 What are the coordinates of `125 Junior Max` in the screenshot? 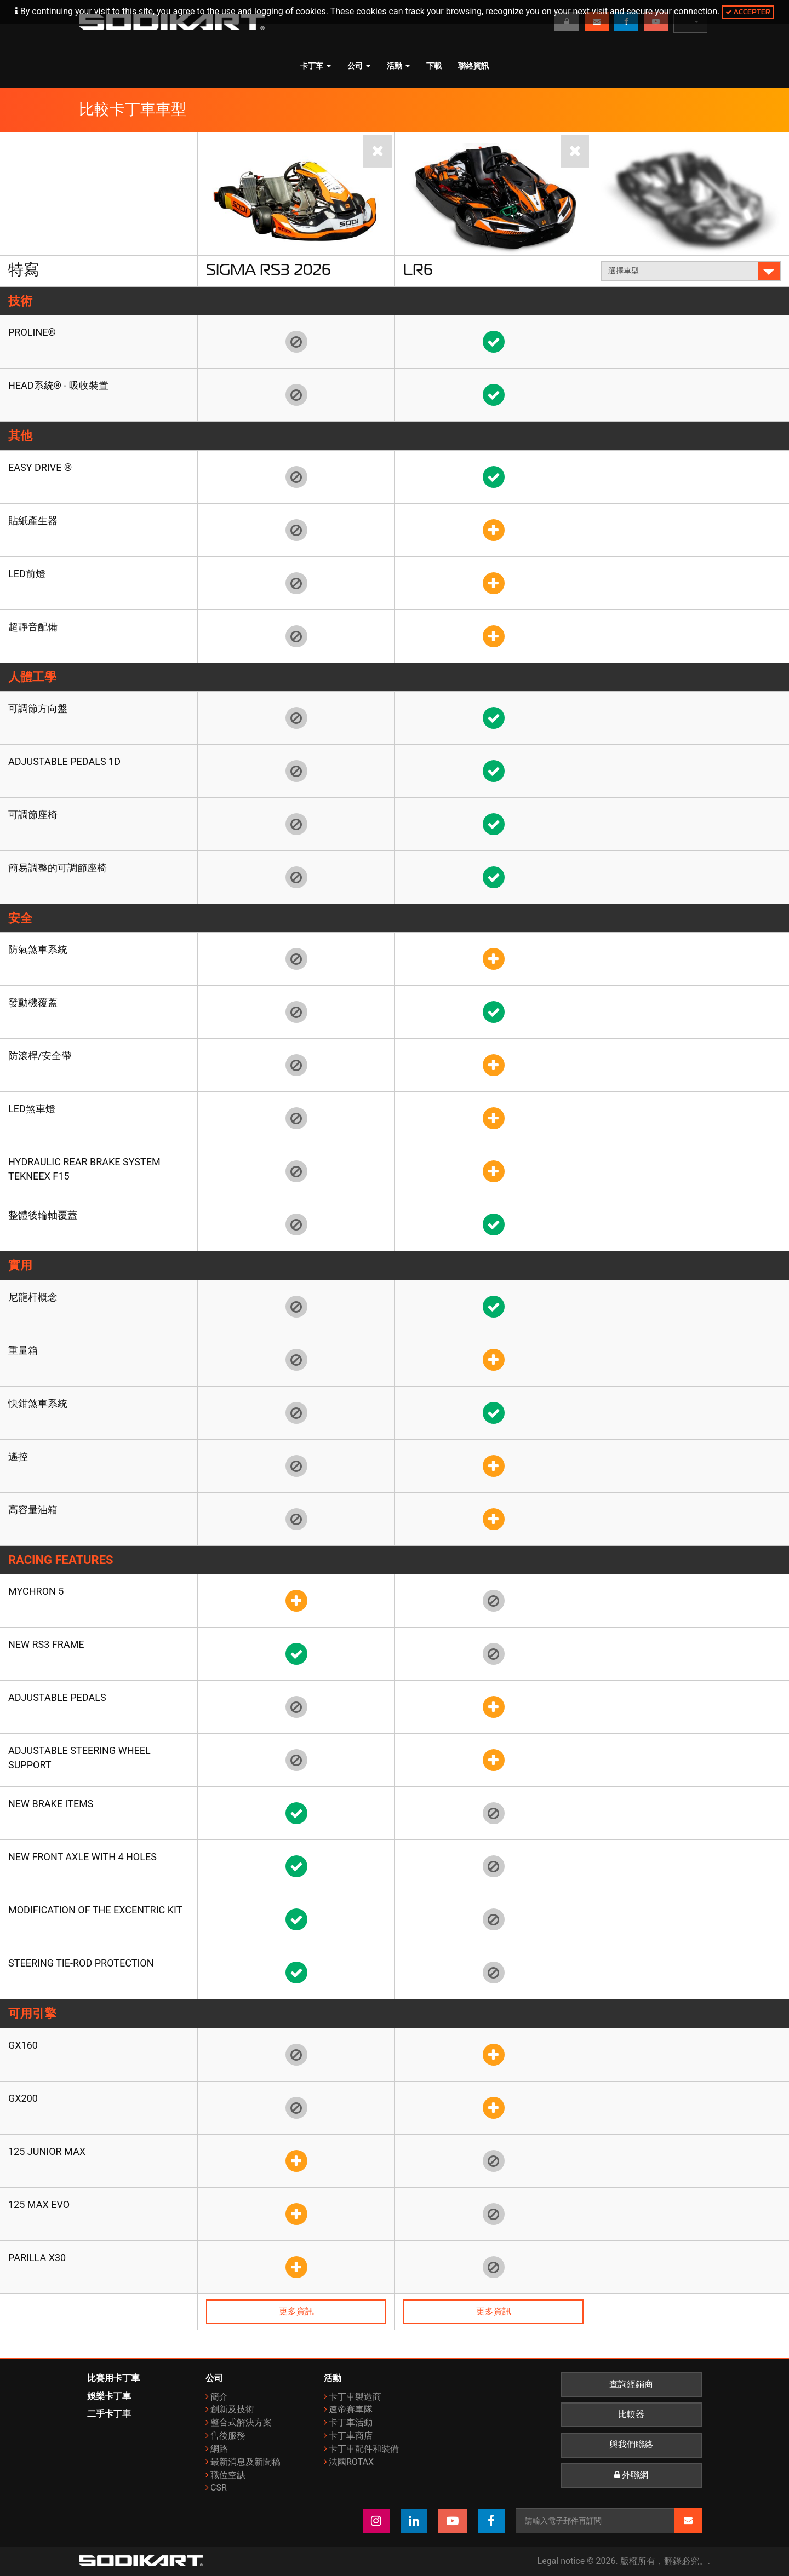 It's located at (46, 2151).